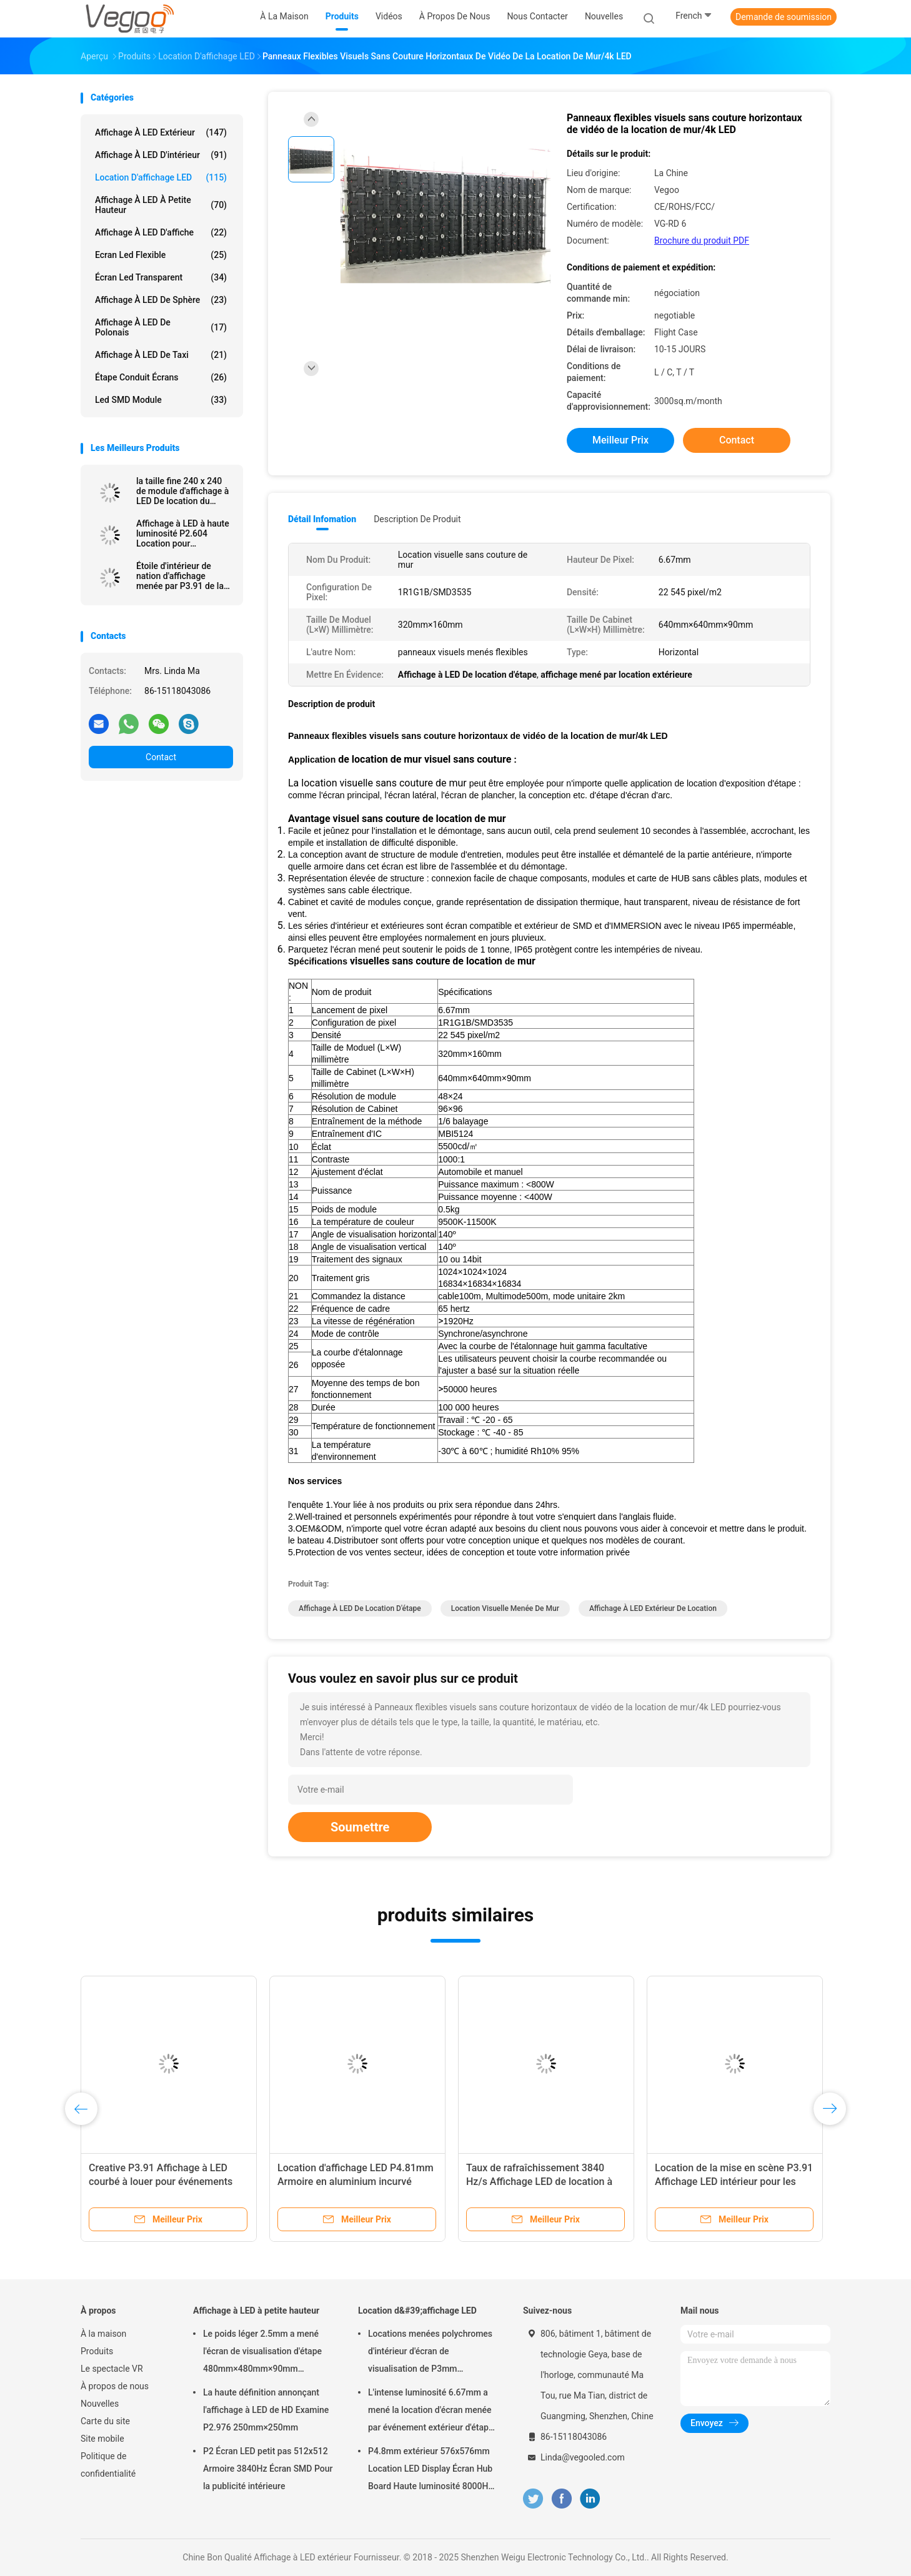 The width and height of the screenshot is (911, 2576). Describe the element at coordinates (161, 155) in the screenshot. I see `Affichage à LED d'intérieur` at that location.